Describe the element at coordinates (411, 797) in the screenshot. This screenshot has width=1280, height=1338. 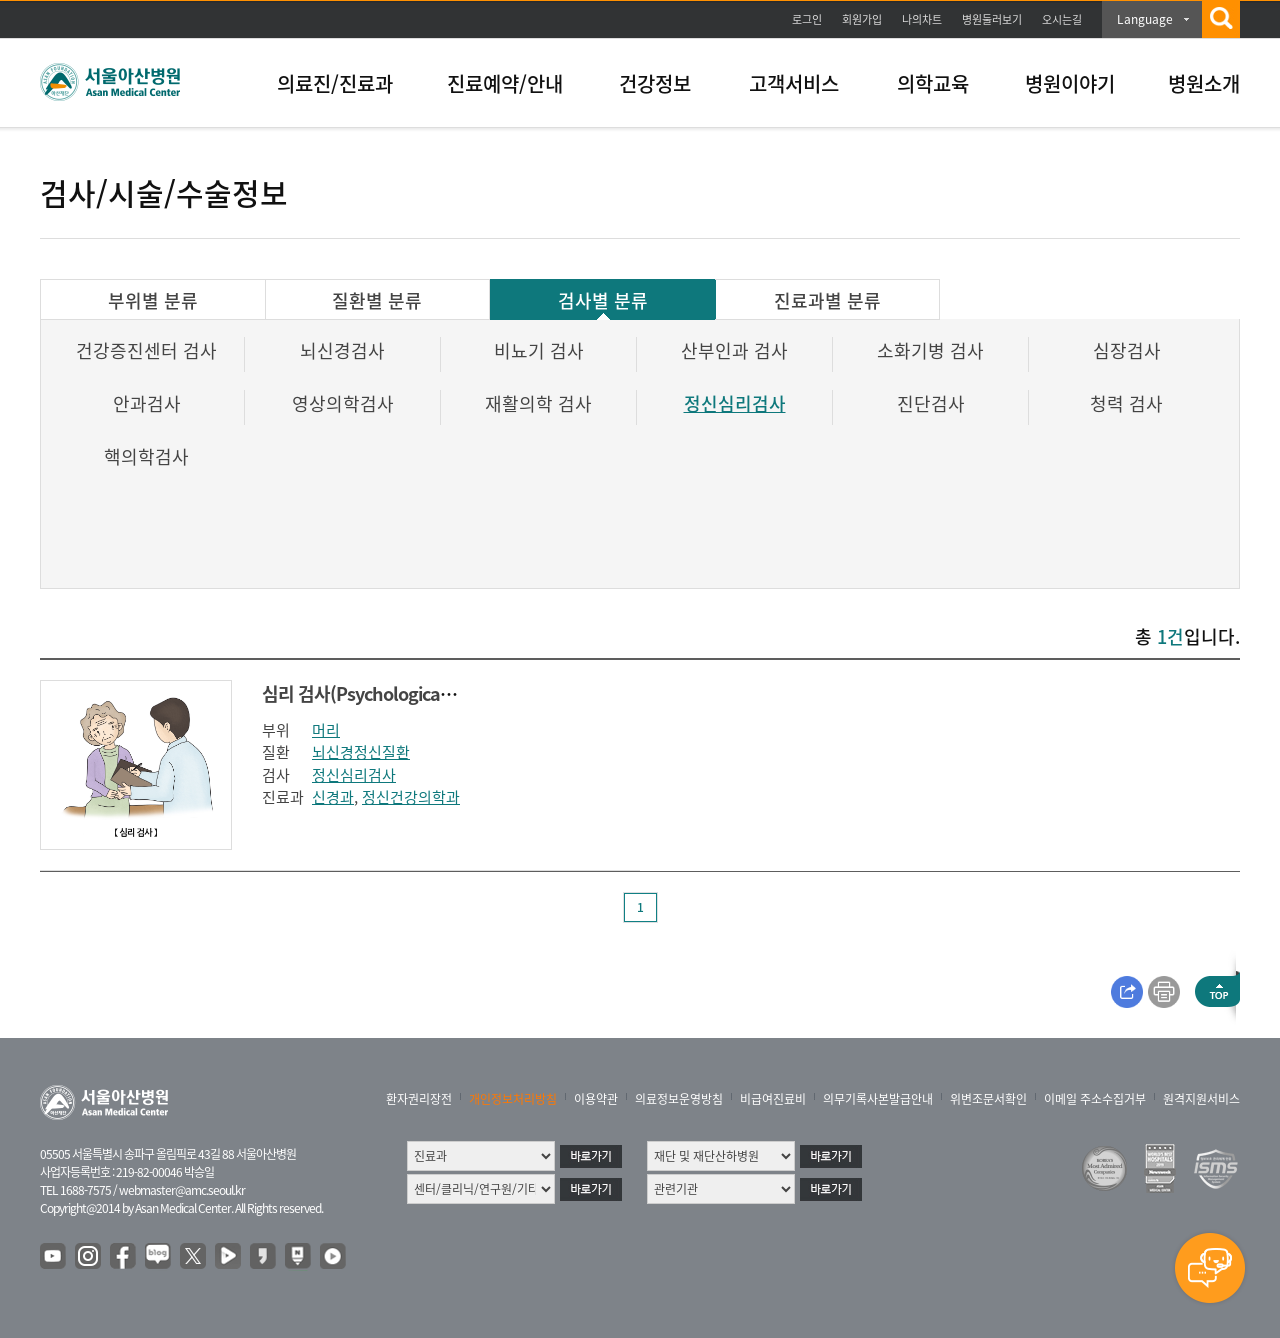
I see `정신건강의학과` at that location.